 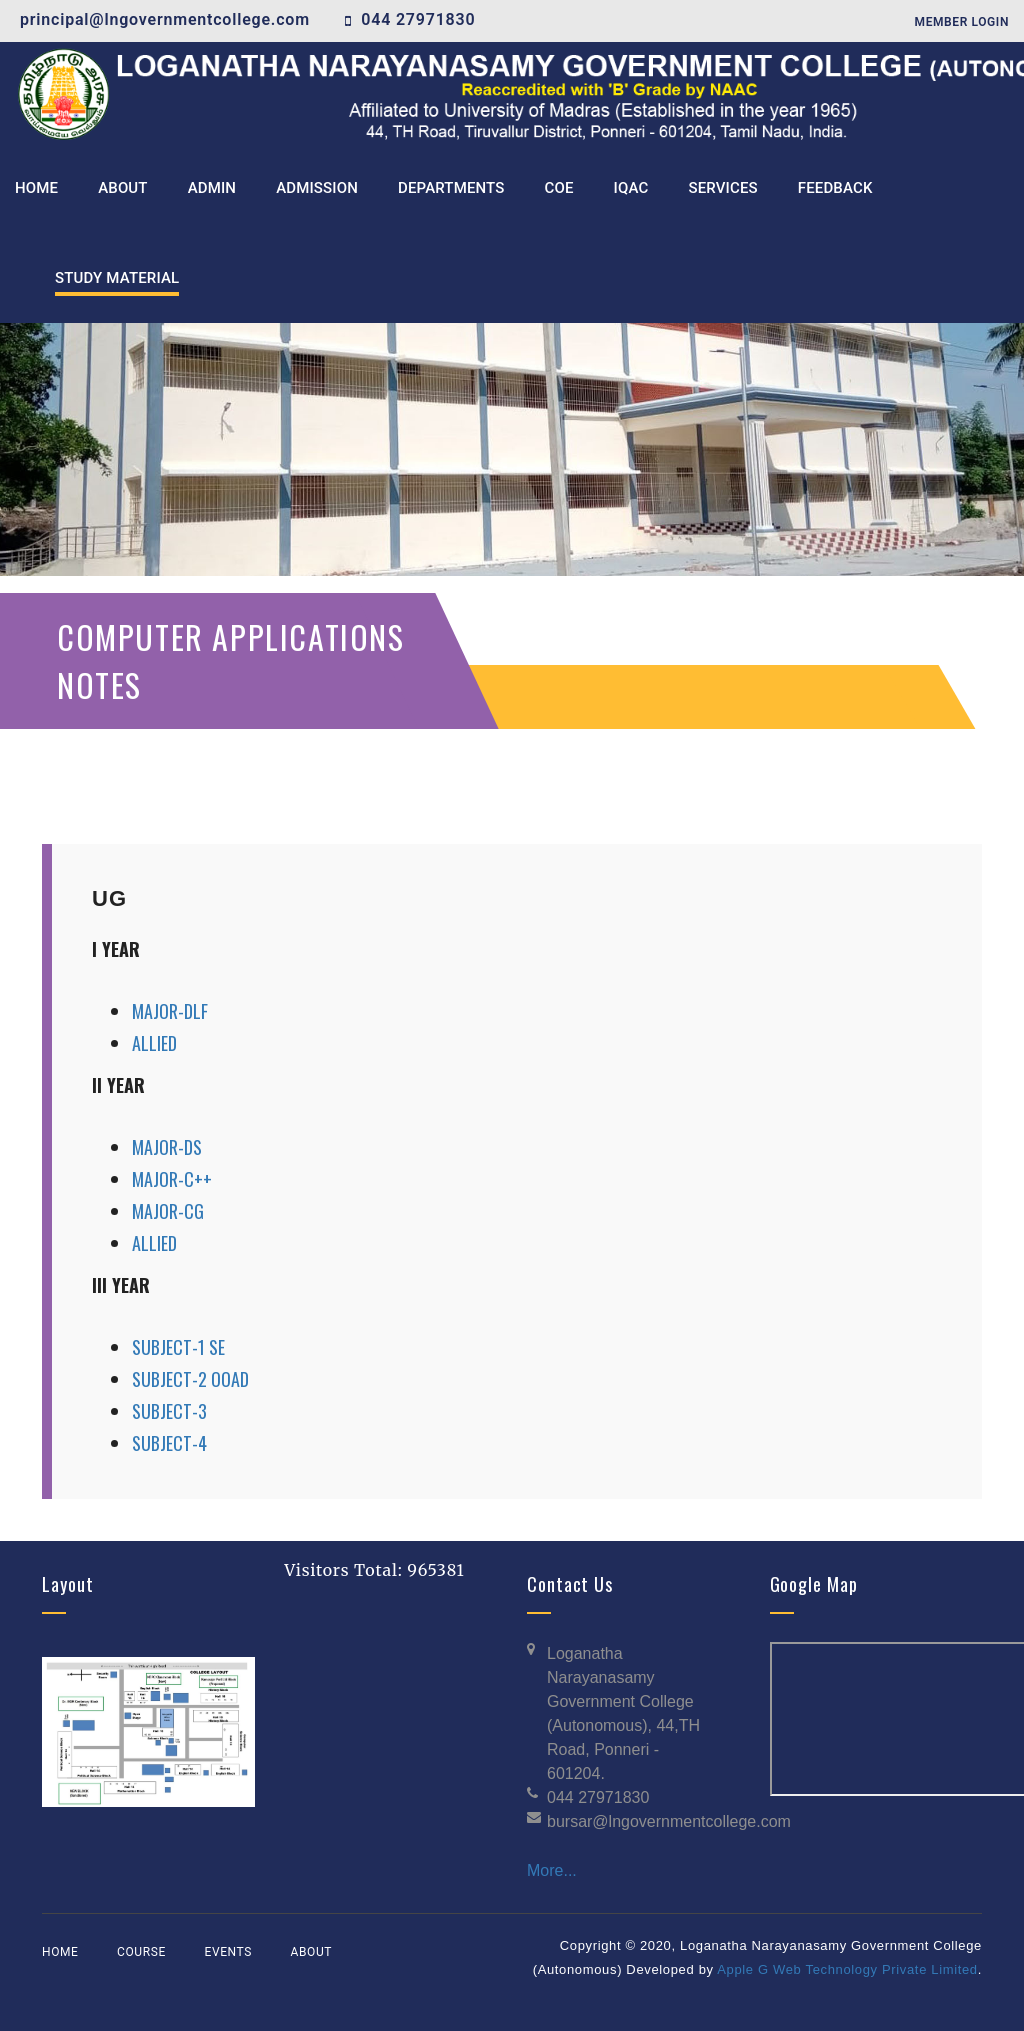 What do you see at coordinates (165, 19) in the screenshot?
I see `principal@lngovernmentcollege.com` at bounding box center [165, 19].